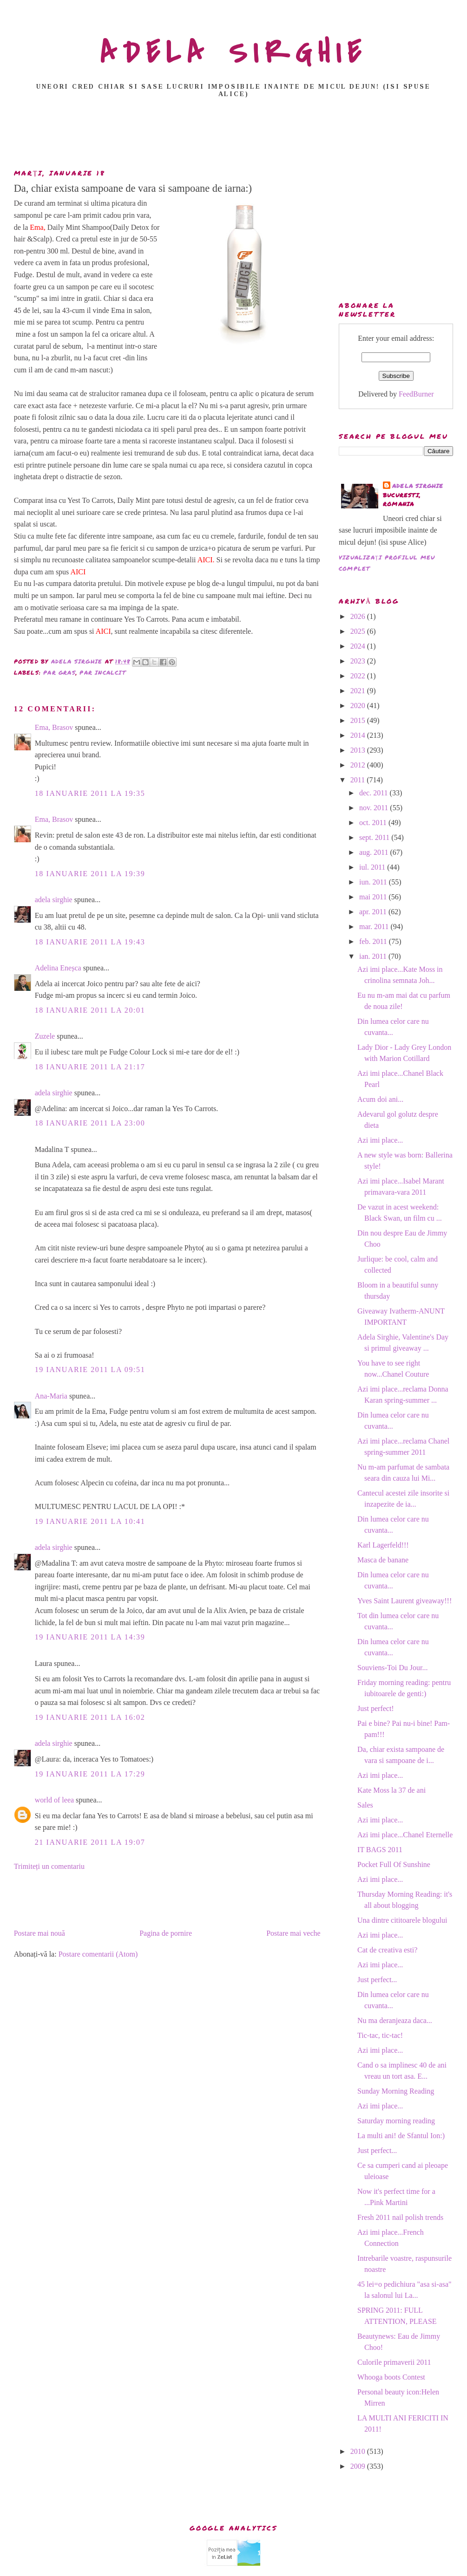 The image size is (467, 2576). What do you see at coordinates (358, 765) in the screenshot?
I see `2012` at bounding box center [358, 765].